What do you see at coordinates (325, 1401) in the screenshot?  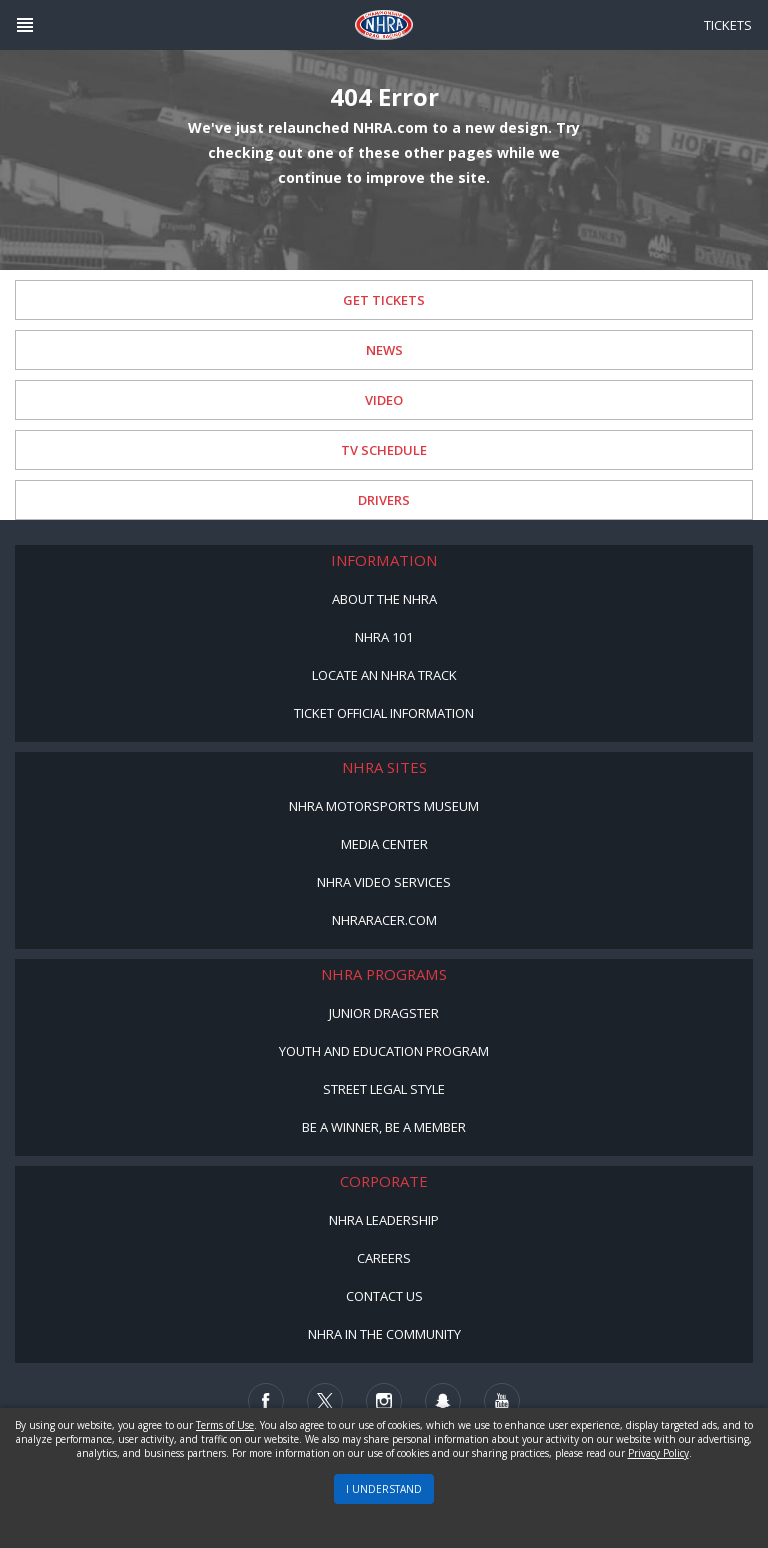 I see `[Follow us on Twitter]` at bounding box center [325, 1401].